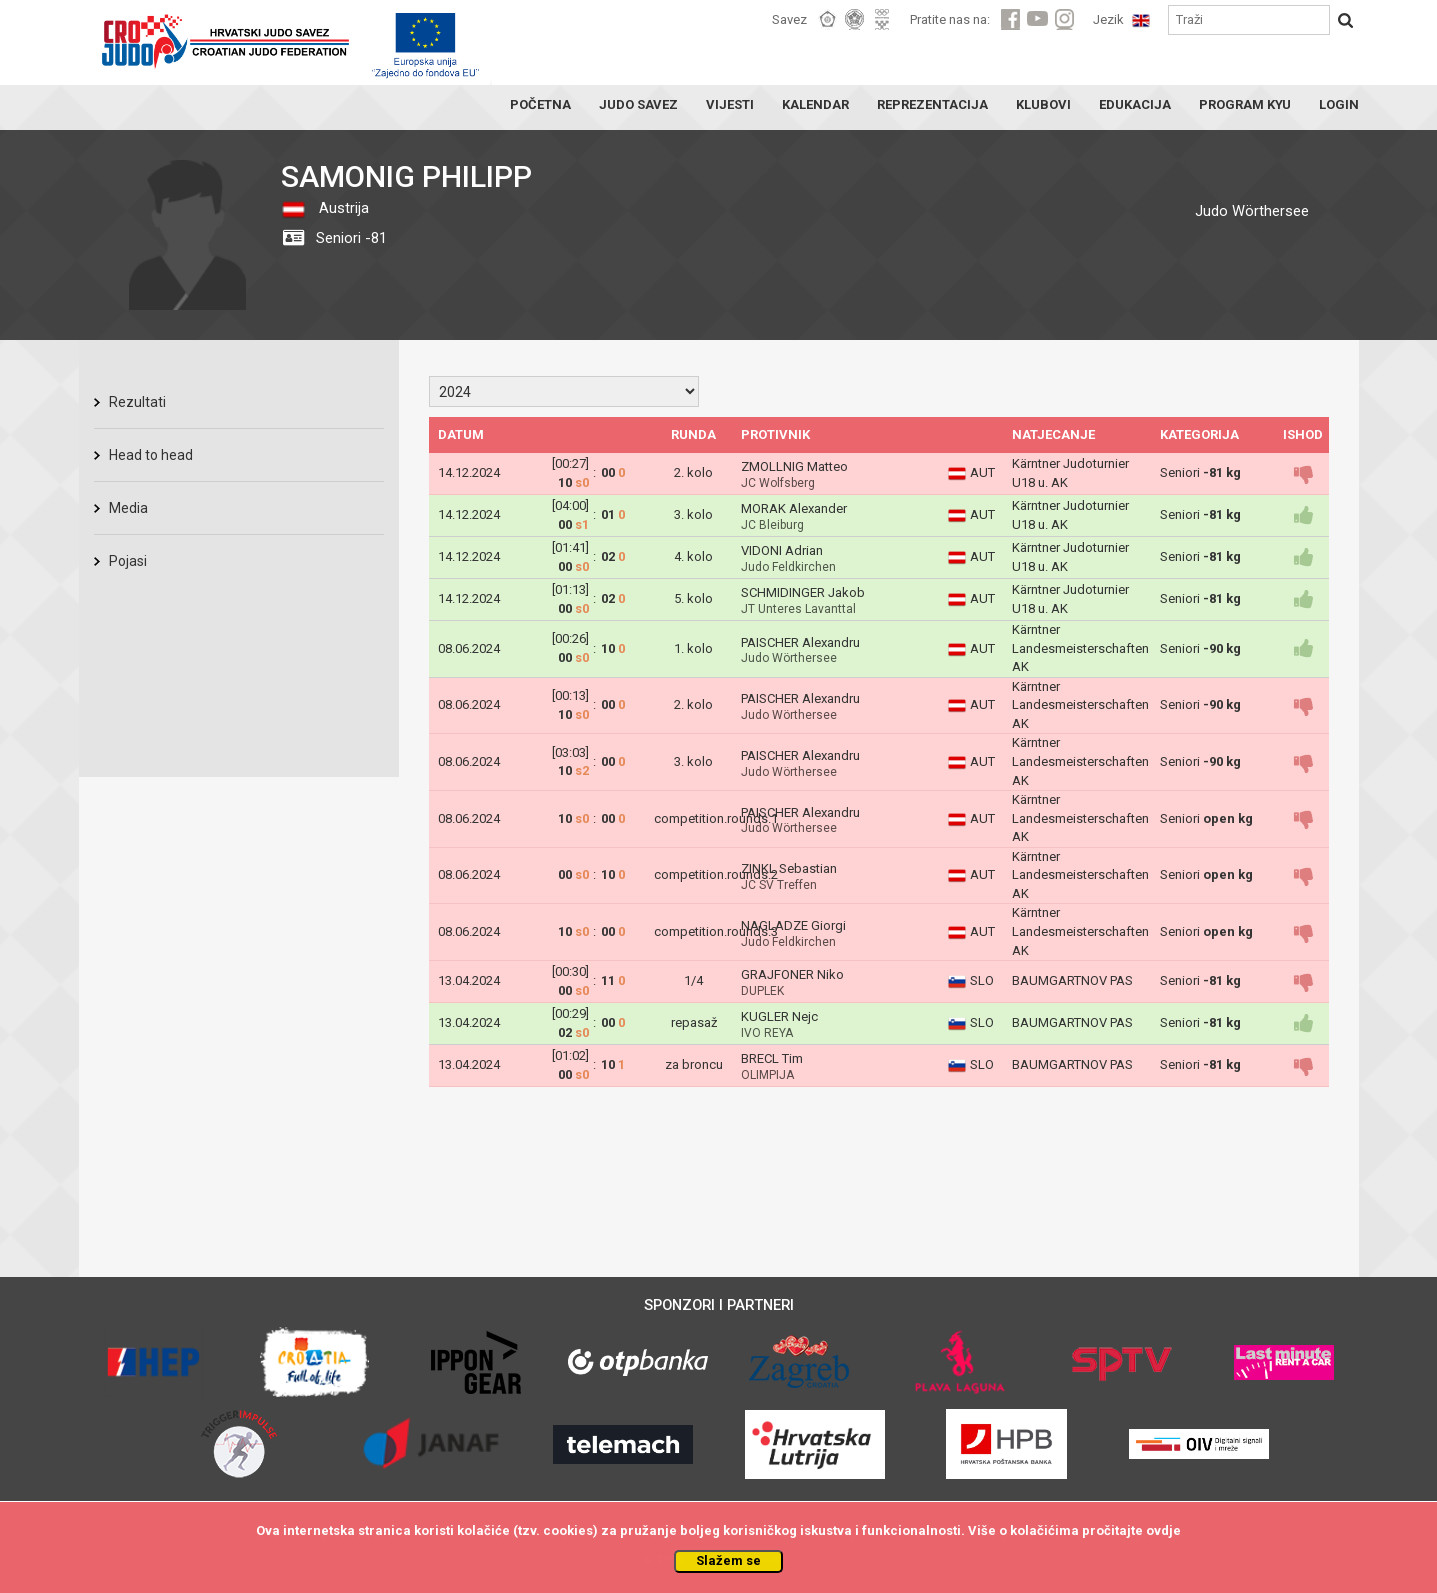  What do you see at coordinates (792, 974) in the screenshot?
I see `GRAJFONER Niko` at bounding box center [792, 974].